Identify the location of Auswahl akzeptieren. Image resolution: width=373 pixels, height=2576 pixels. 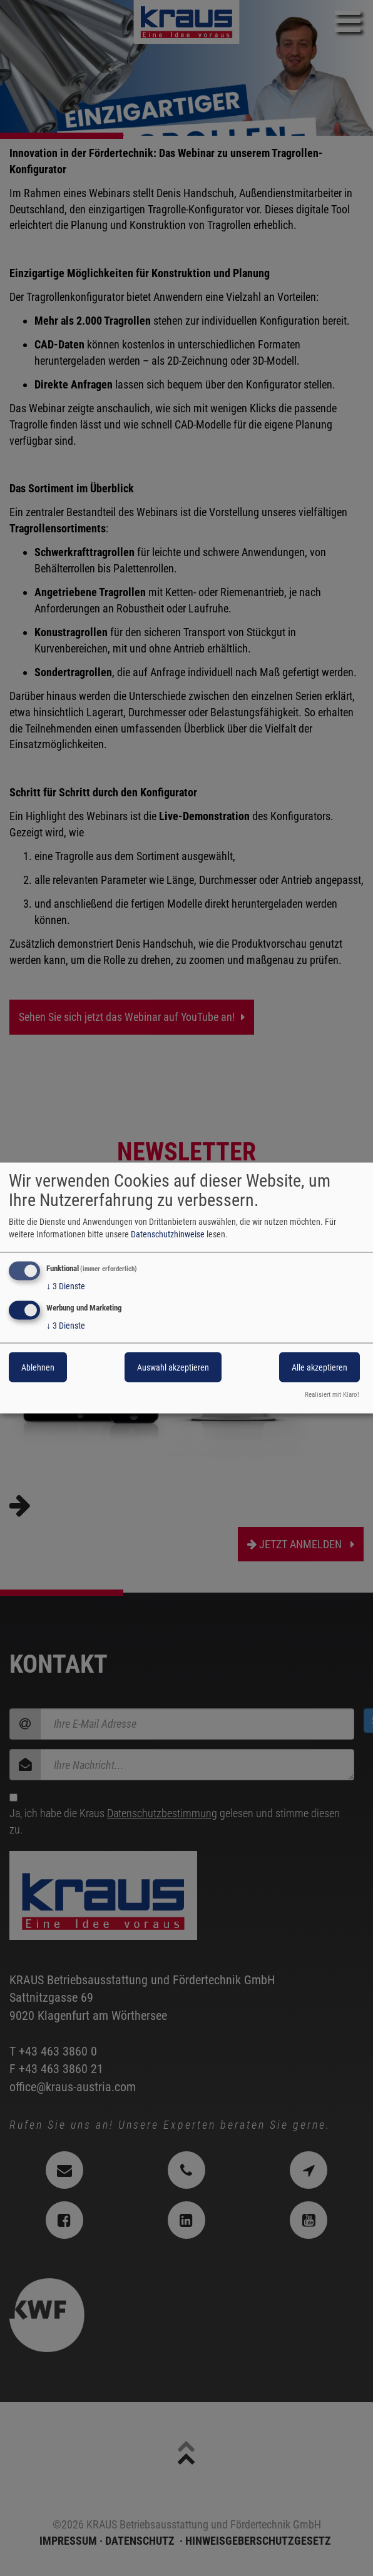
(173, 1367).